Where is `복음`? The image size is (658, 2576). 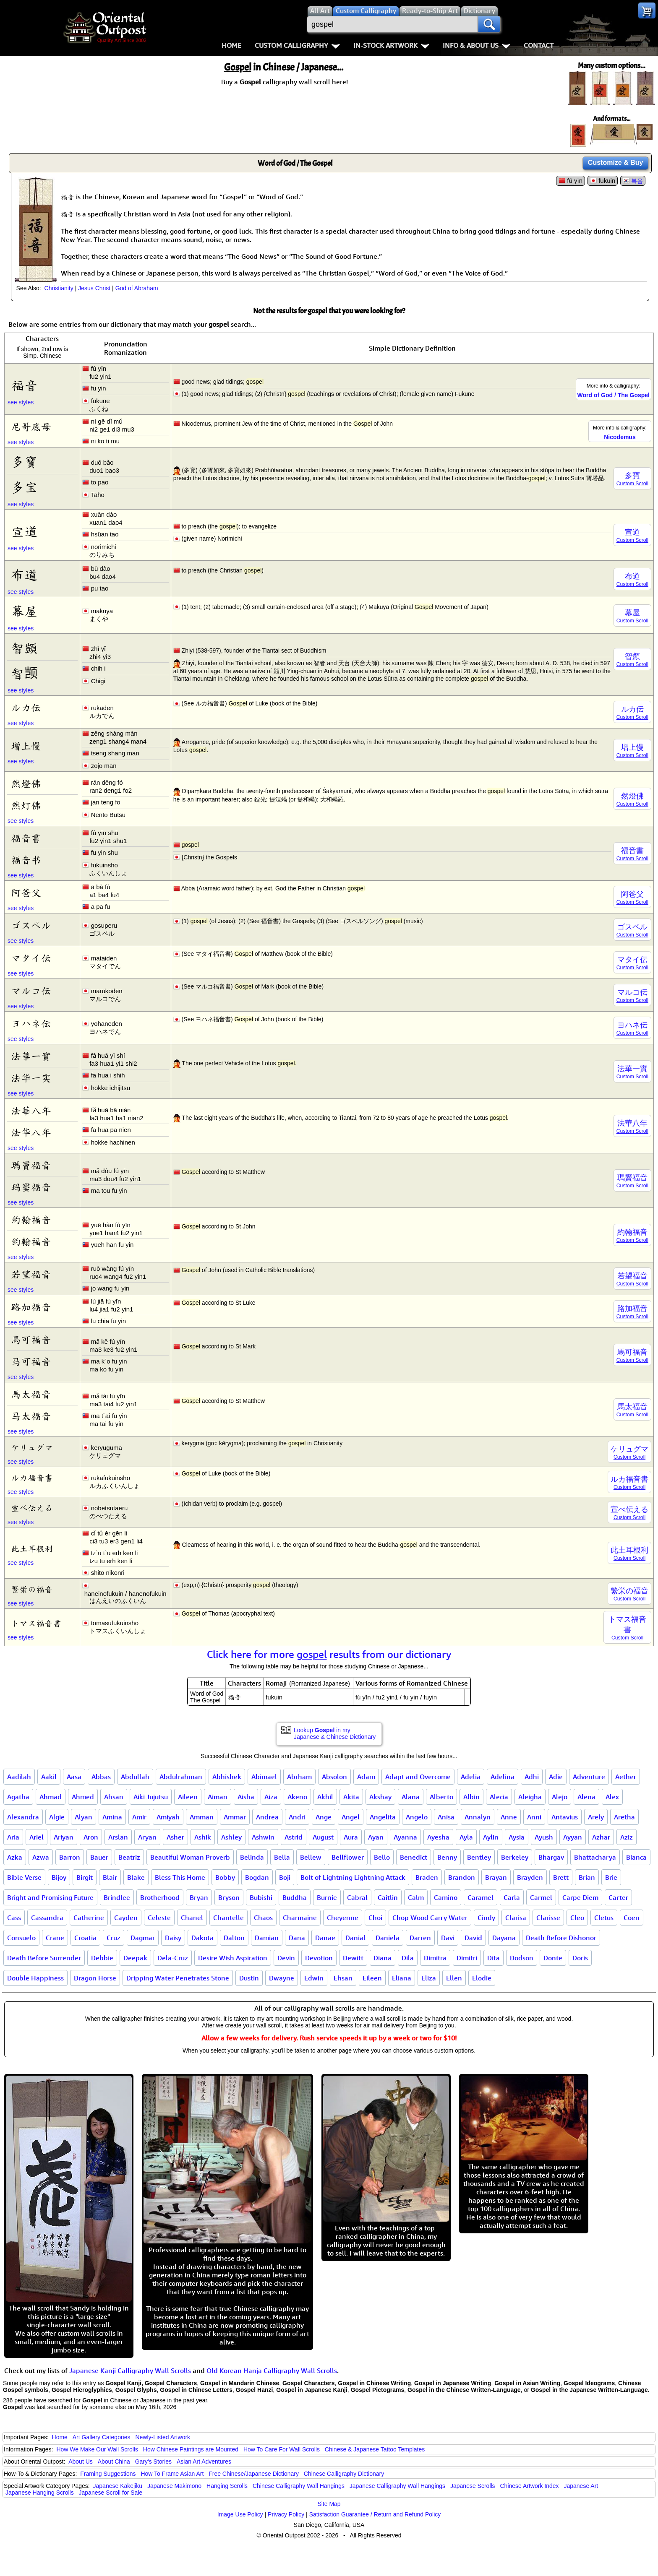
복음 is located at coordinates (637, 180).